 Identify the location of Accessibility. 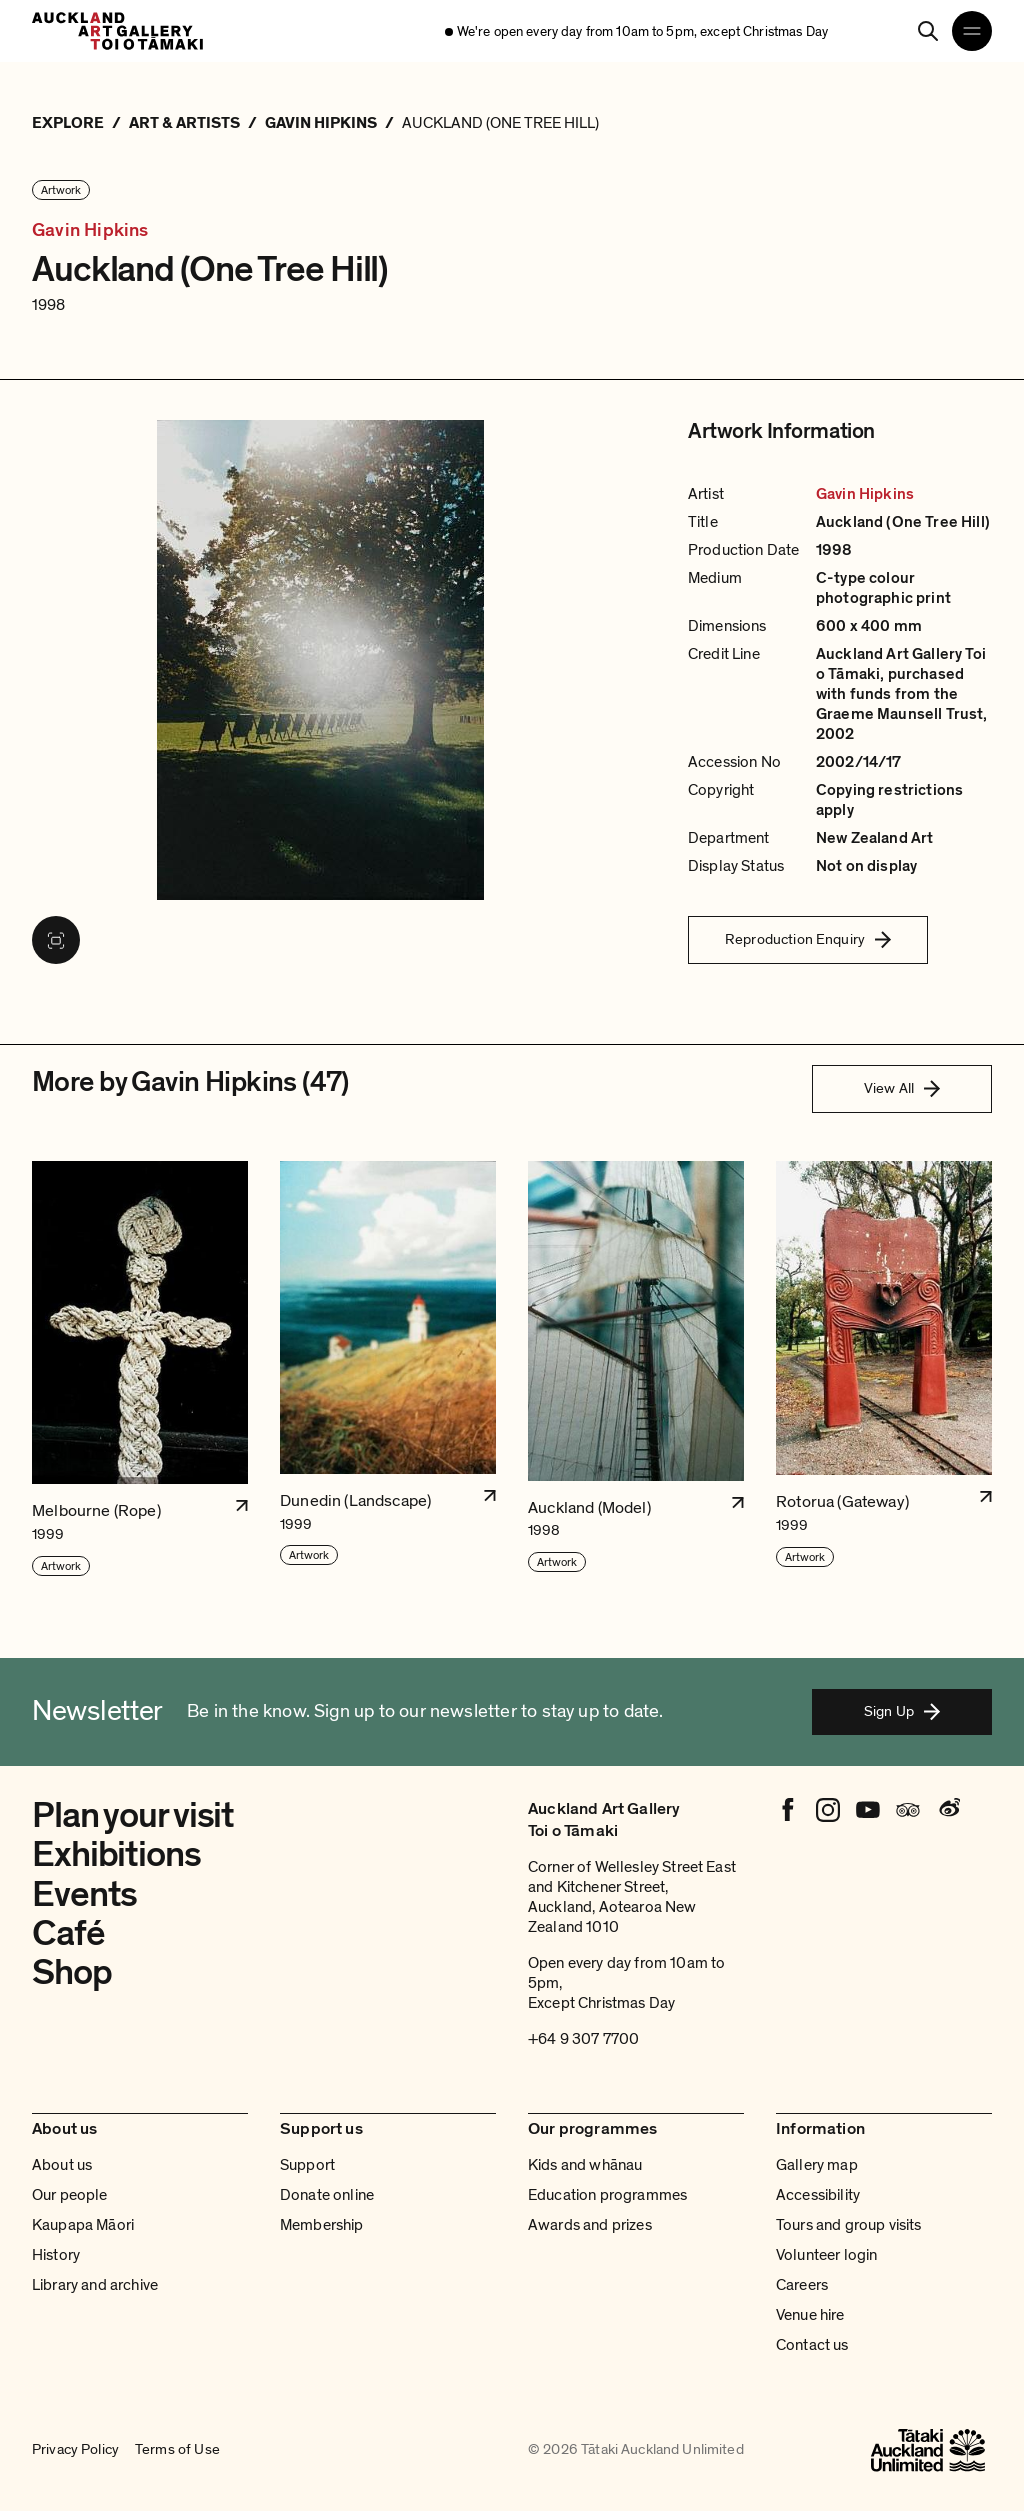
(818, 2195).